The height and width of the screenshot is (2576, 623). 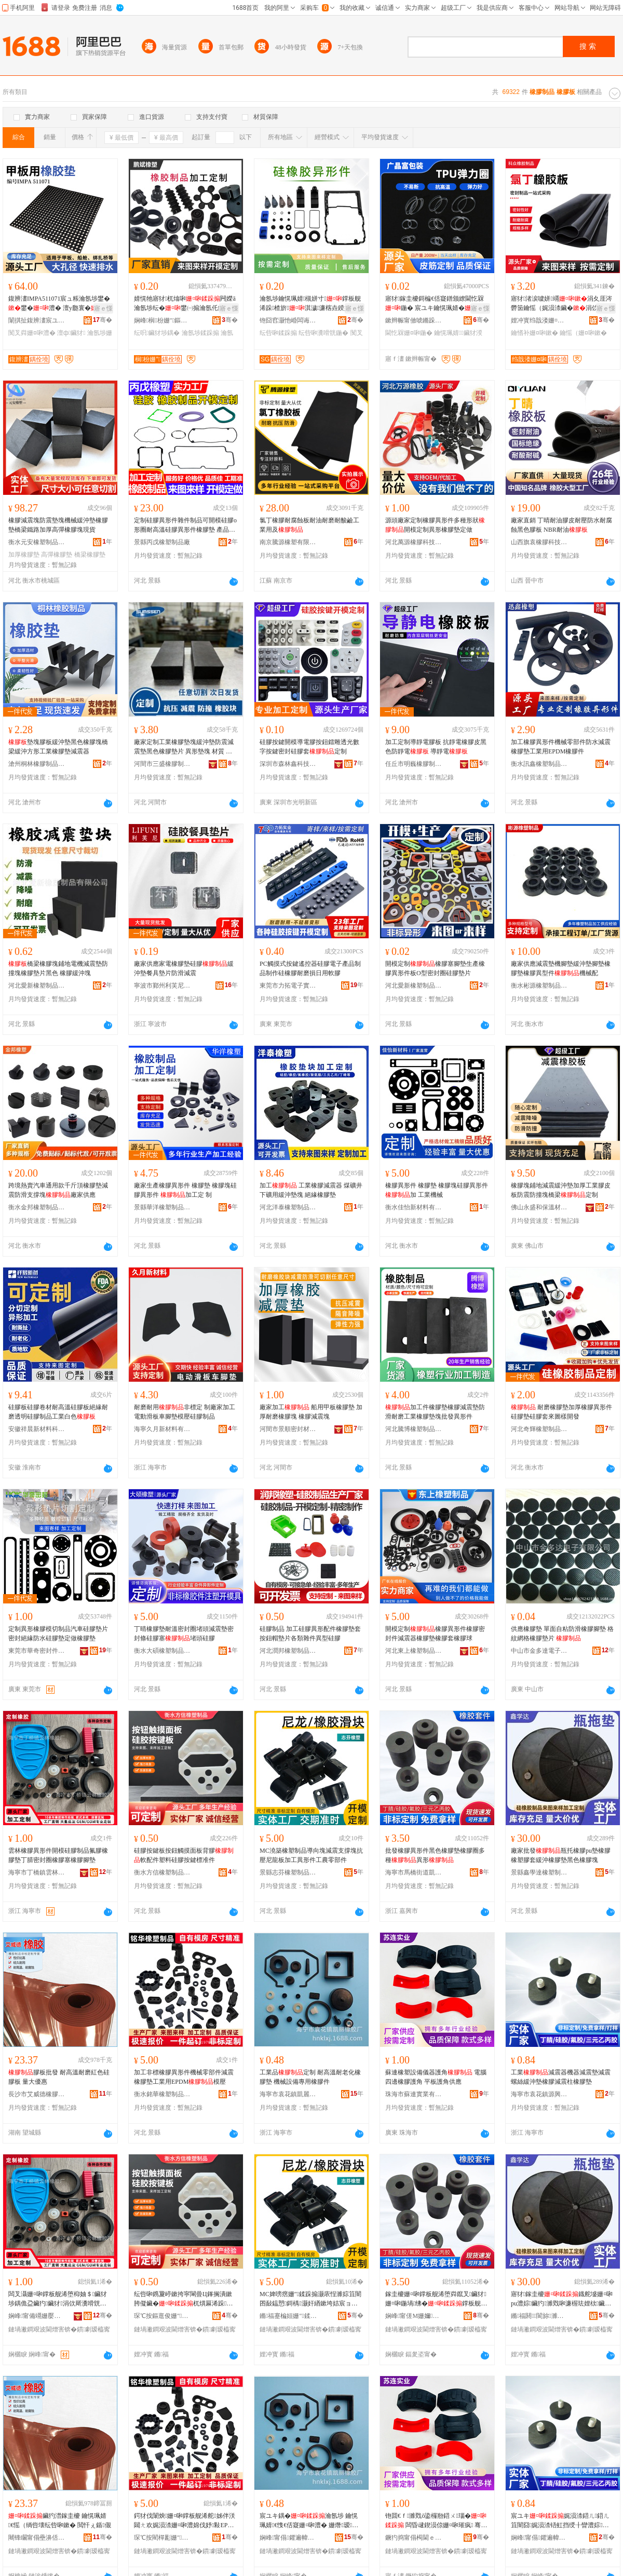 I want to click on 娴峰甯傞Μ姗嬭閬撳嚤鐨撴鑶犲粻, so click(x=413, y=2315).